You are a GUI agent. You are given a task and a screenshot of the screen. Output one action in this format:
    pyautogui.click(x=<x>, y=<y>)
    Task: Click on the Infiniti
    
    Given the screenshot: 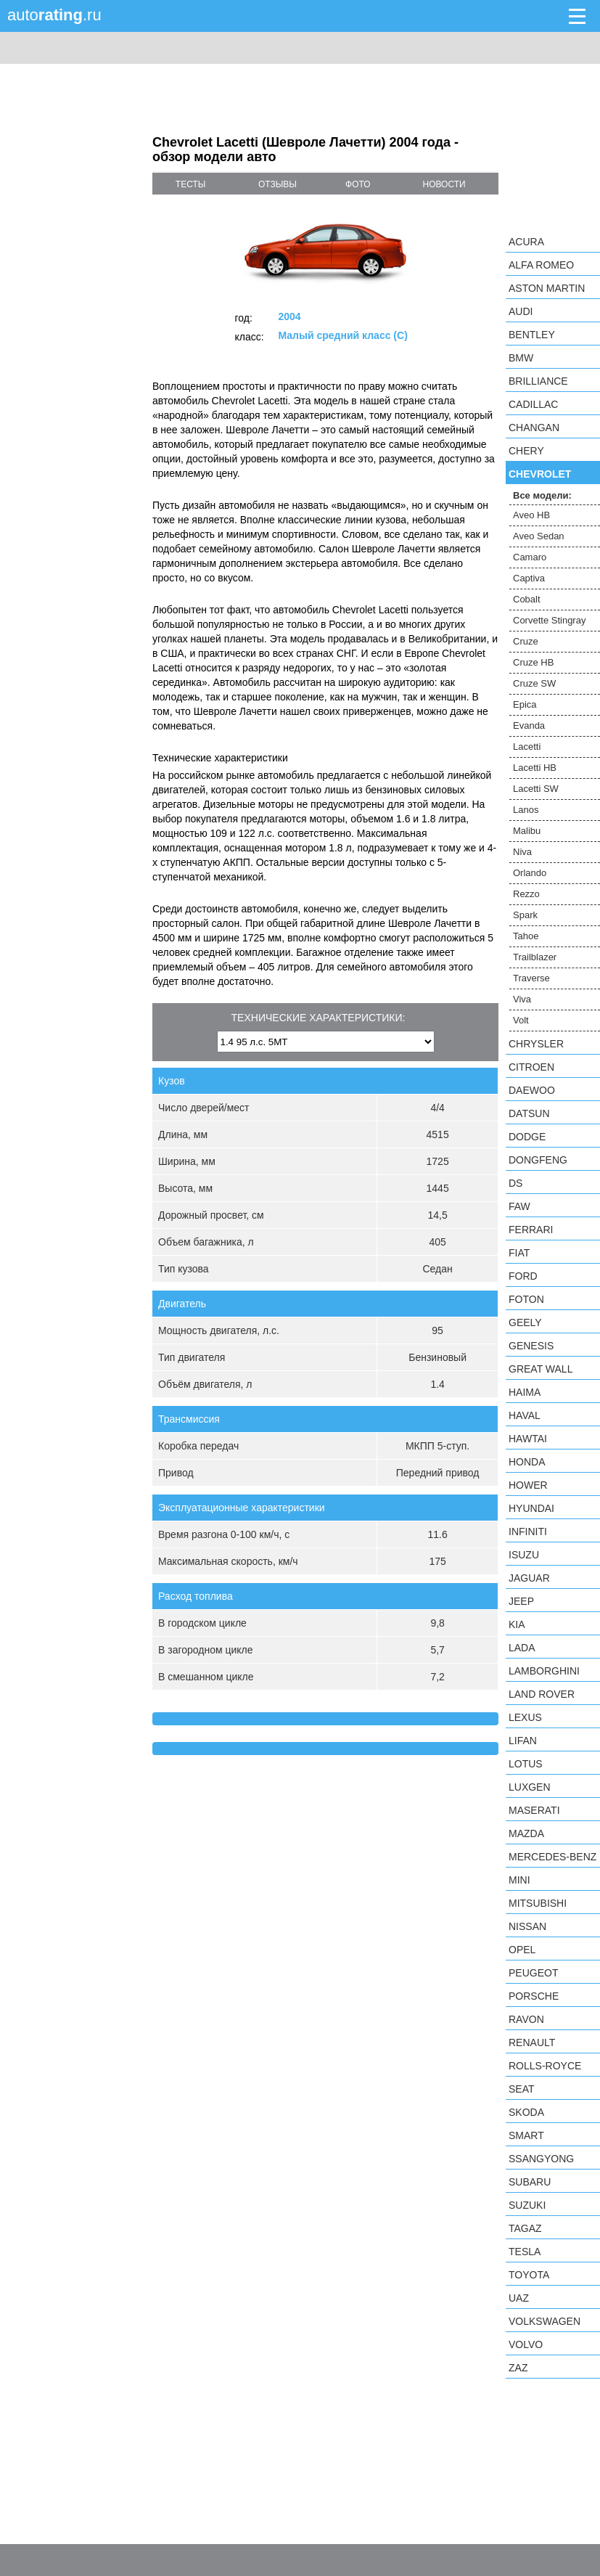 What is the action you would take?
    pyautogui.click(x=528, y=1531)
    